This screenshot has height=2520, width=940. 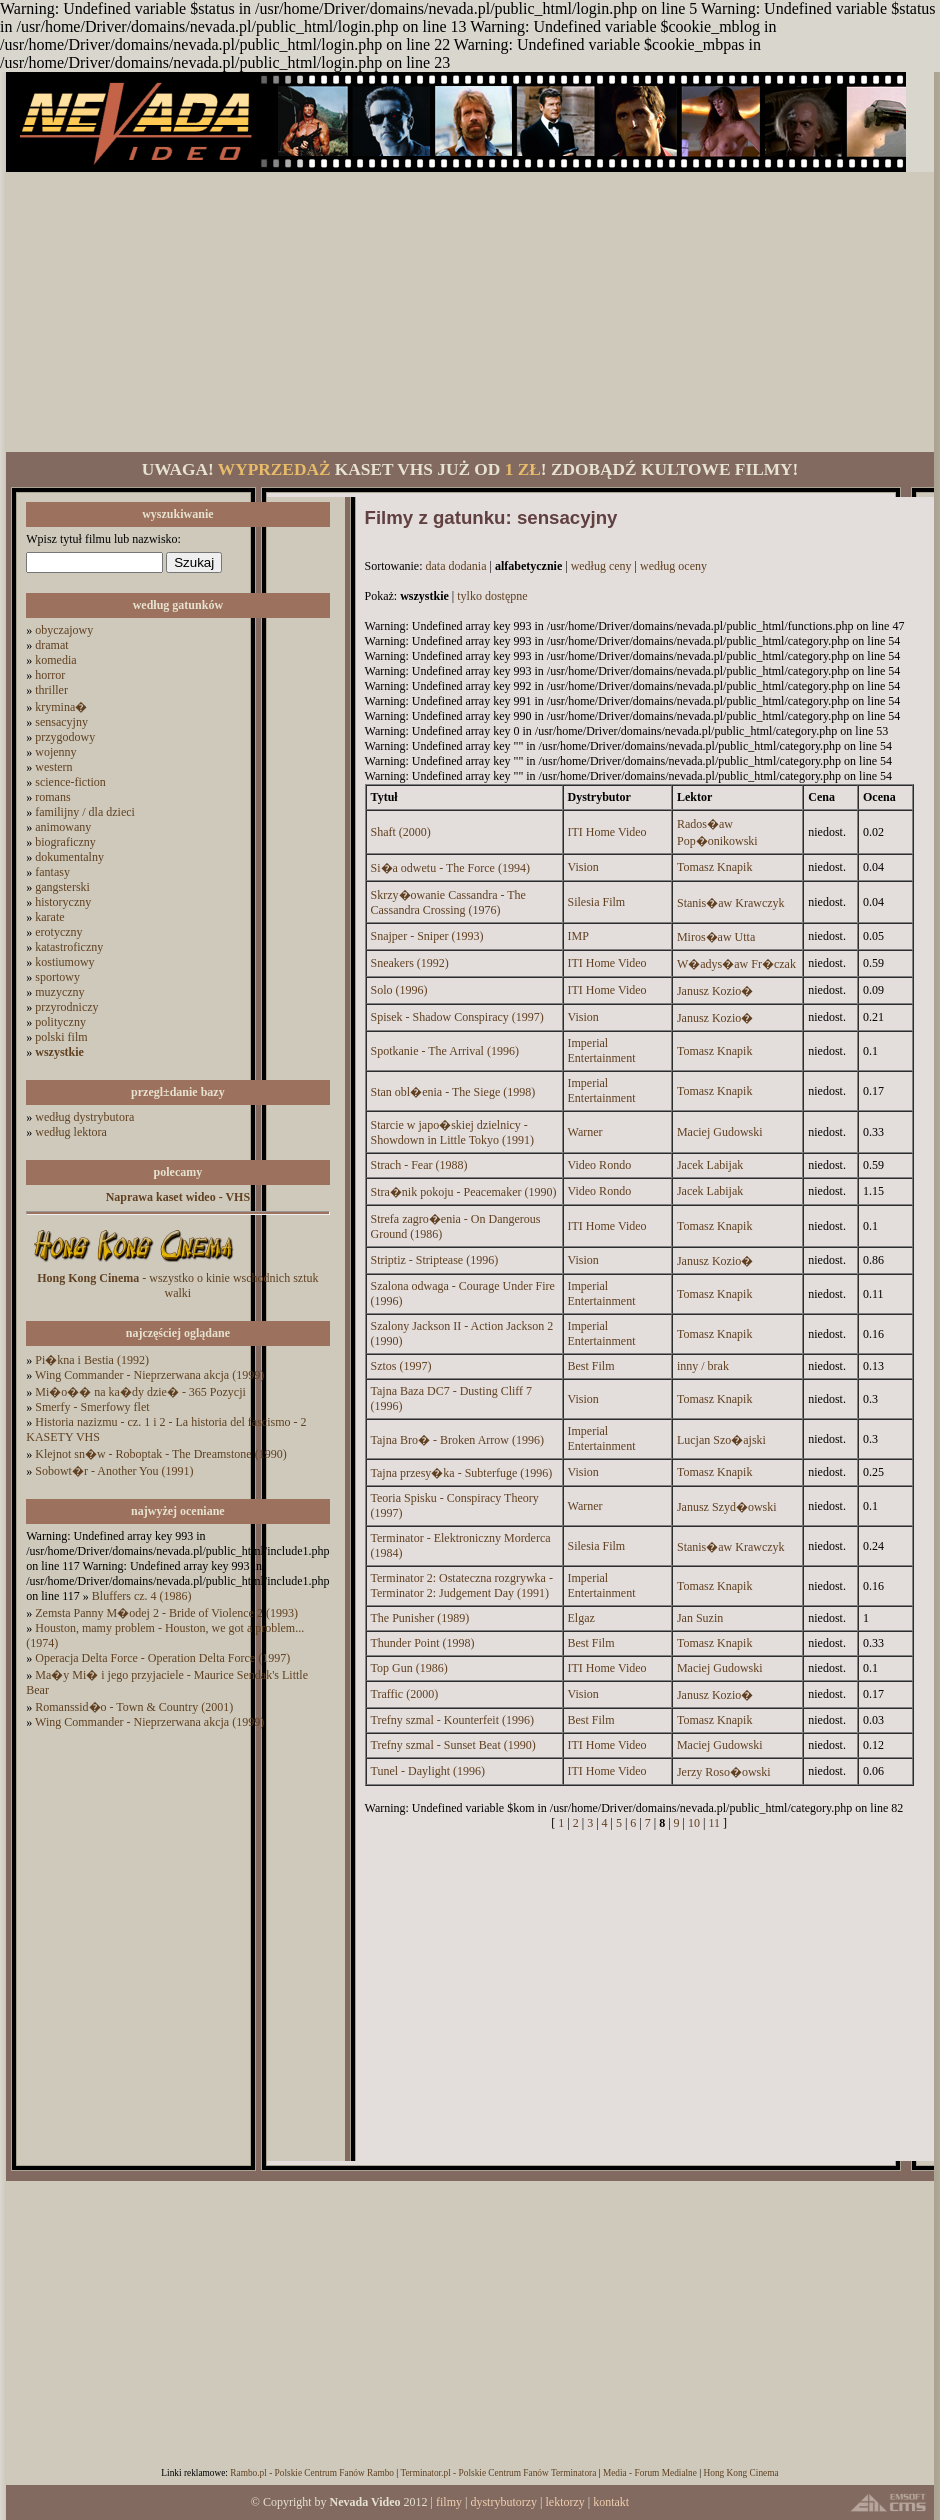 I want to click on przyrodniczy, so click(x=66, y=1007).